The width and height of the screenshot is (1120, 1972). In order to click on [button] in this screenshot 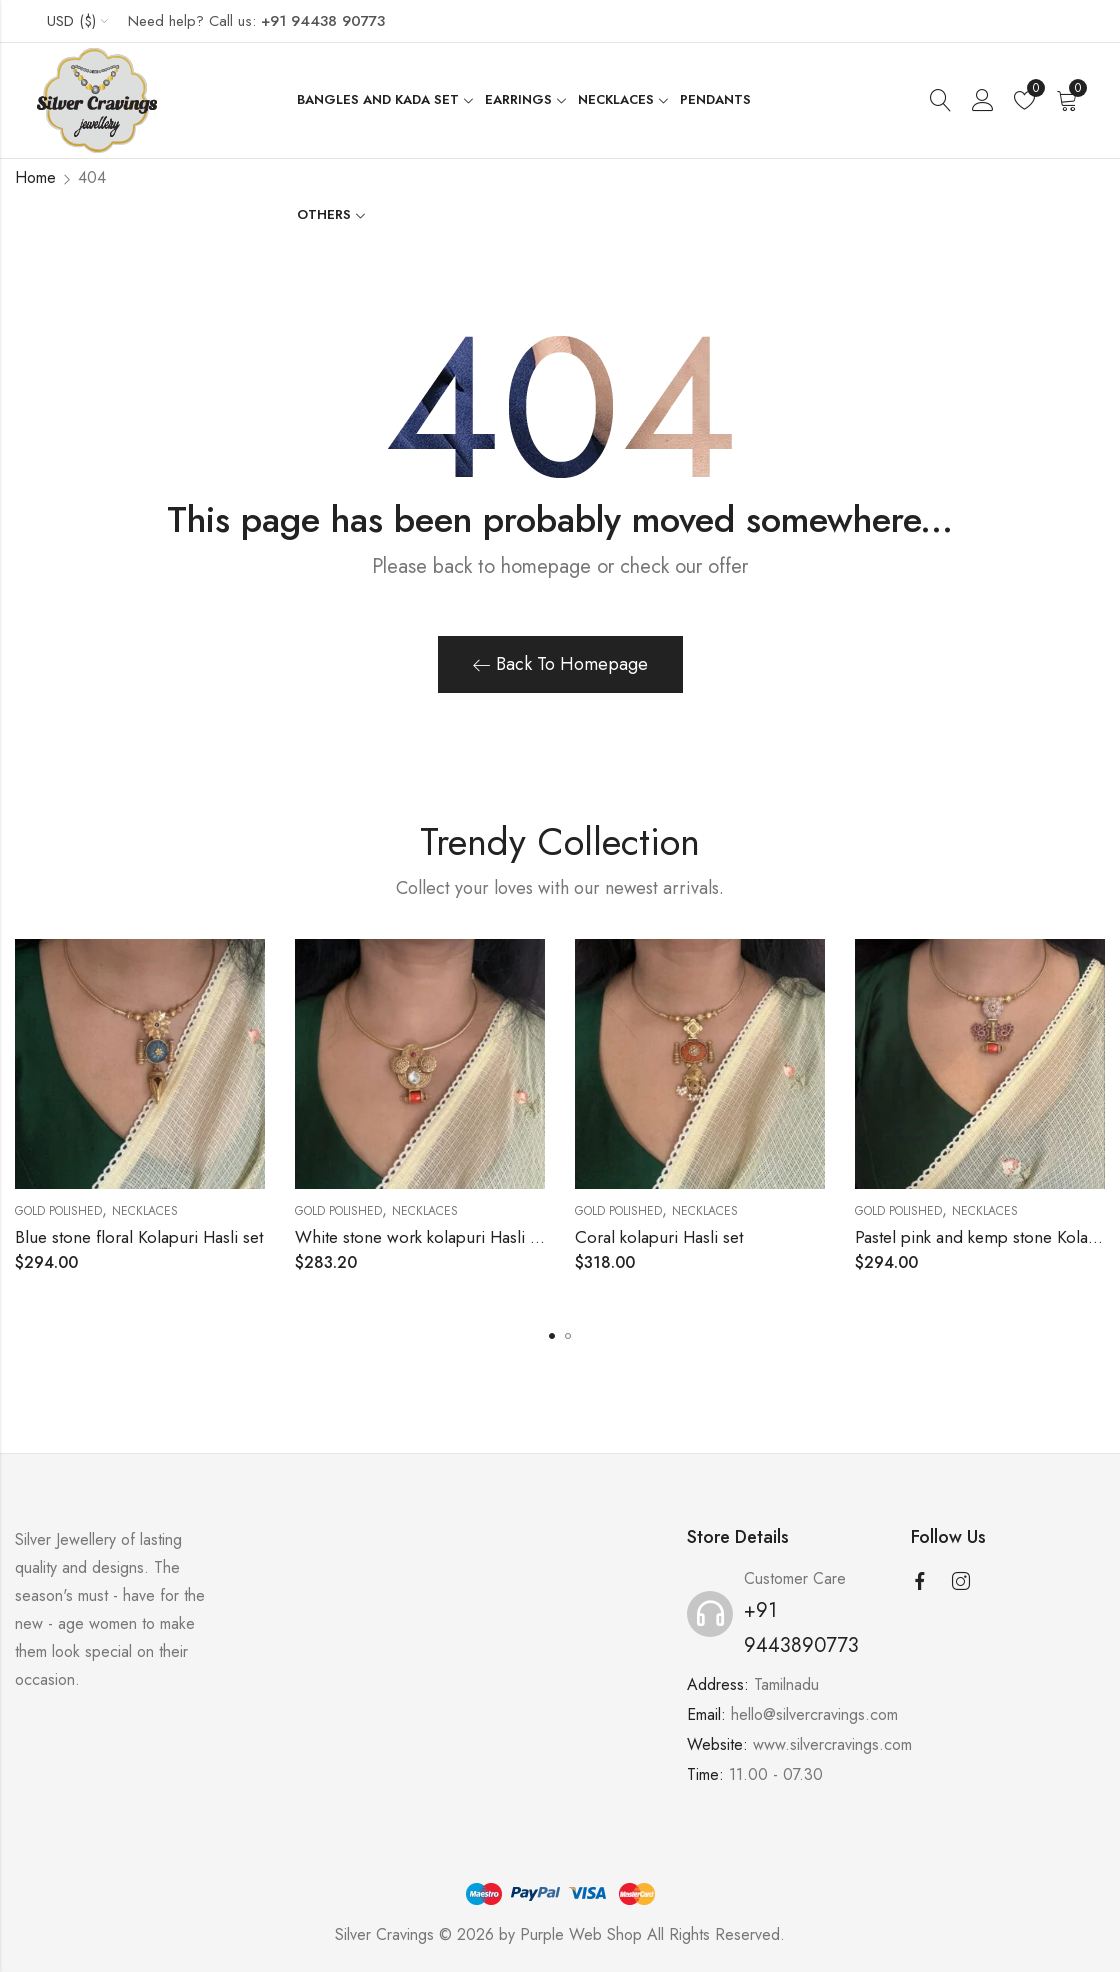, I will do `click(552, 1336)`.